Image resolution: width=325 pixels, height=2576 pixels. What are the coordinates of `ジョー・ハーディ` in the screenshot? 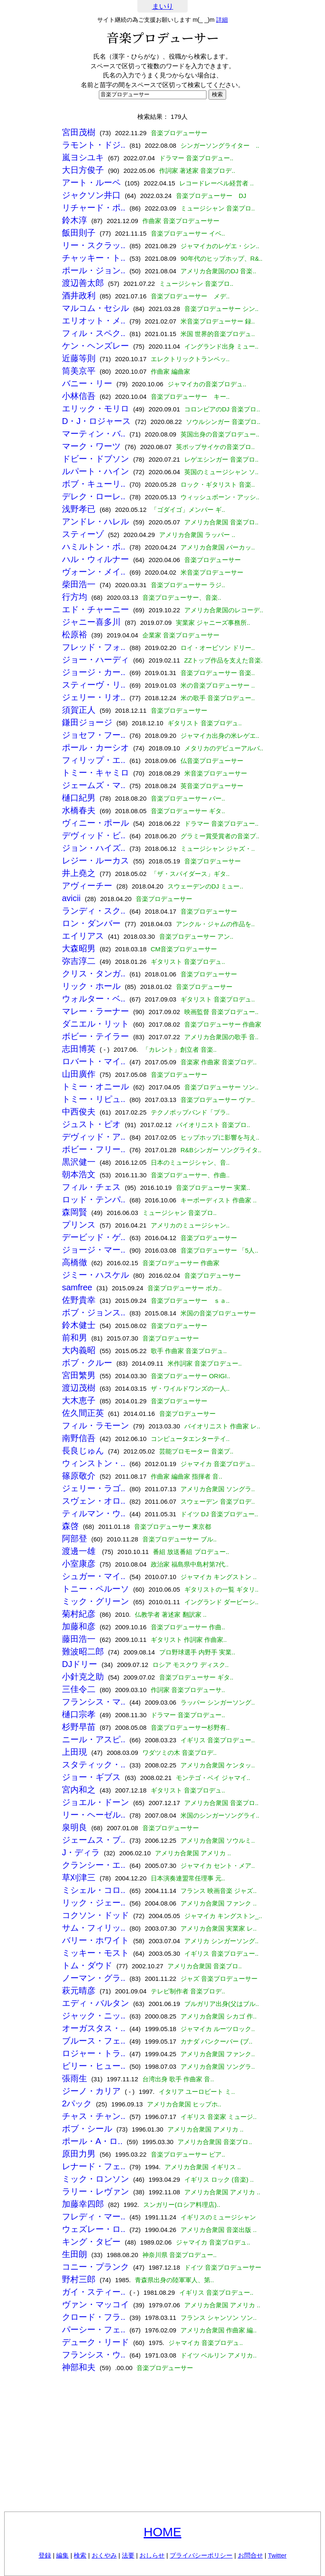 It's located at (95, 659).